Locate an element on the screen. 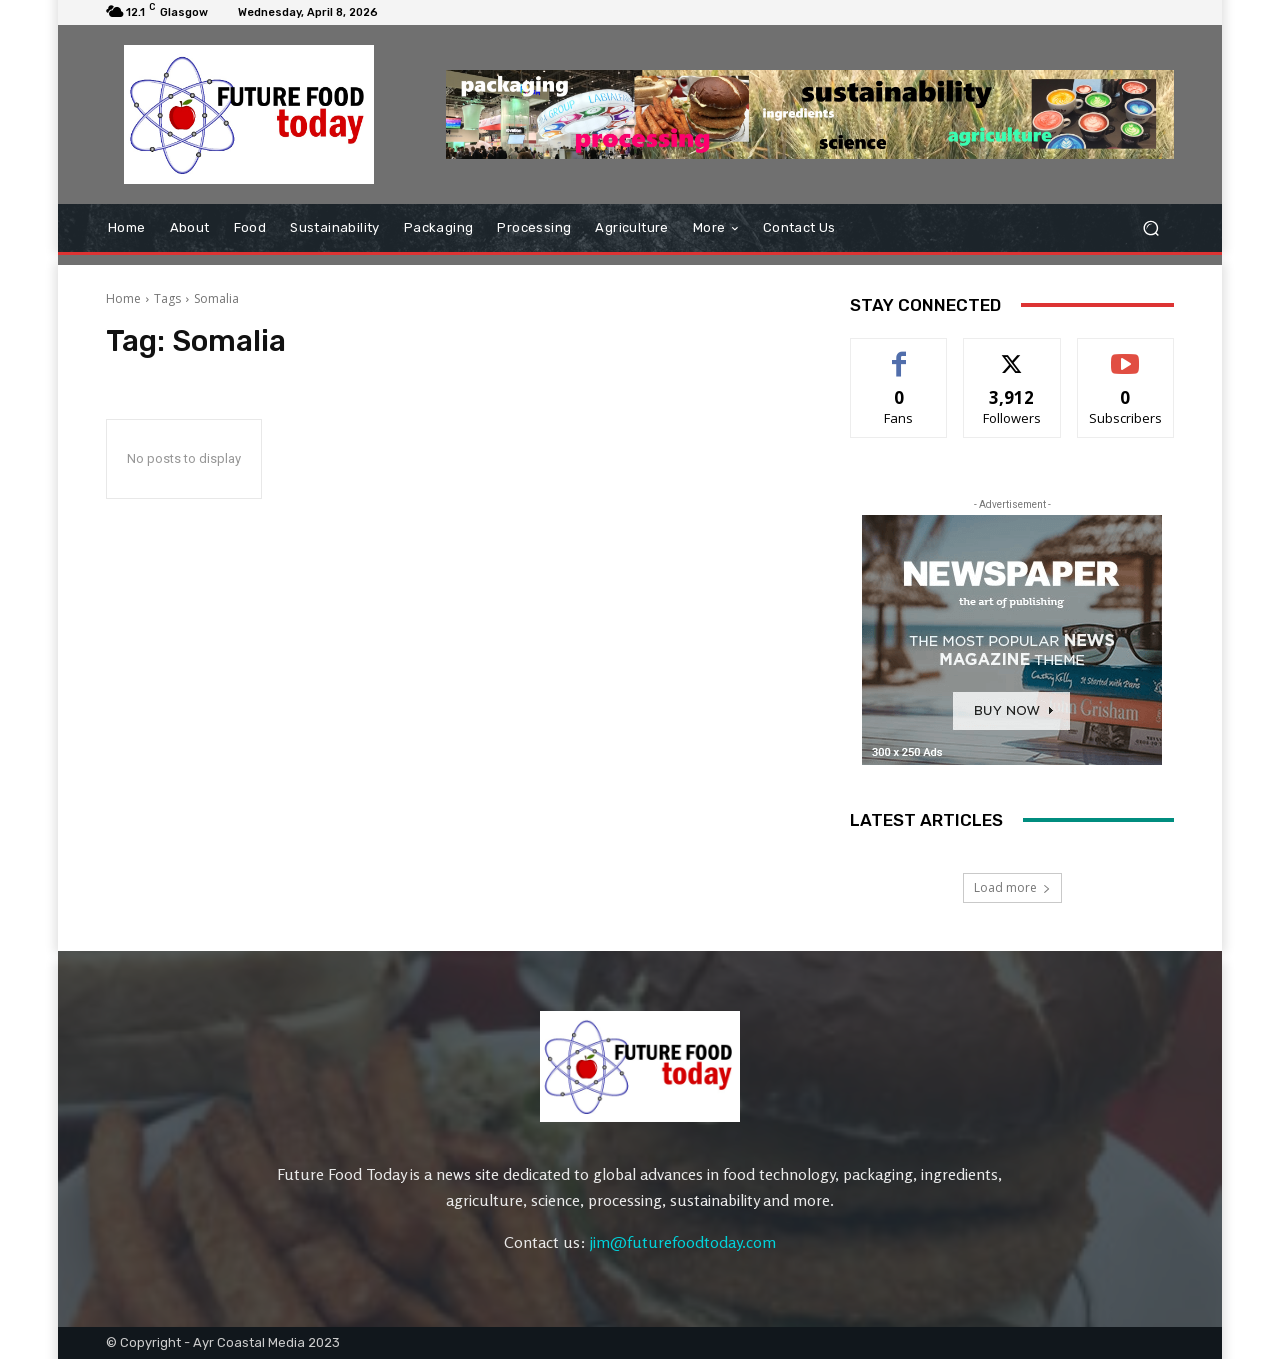 The height and width of the screenshot is (1359, 1280). Home is located at coordinates (123, 298).